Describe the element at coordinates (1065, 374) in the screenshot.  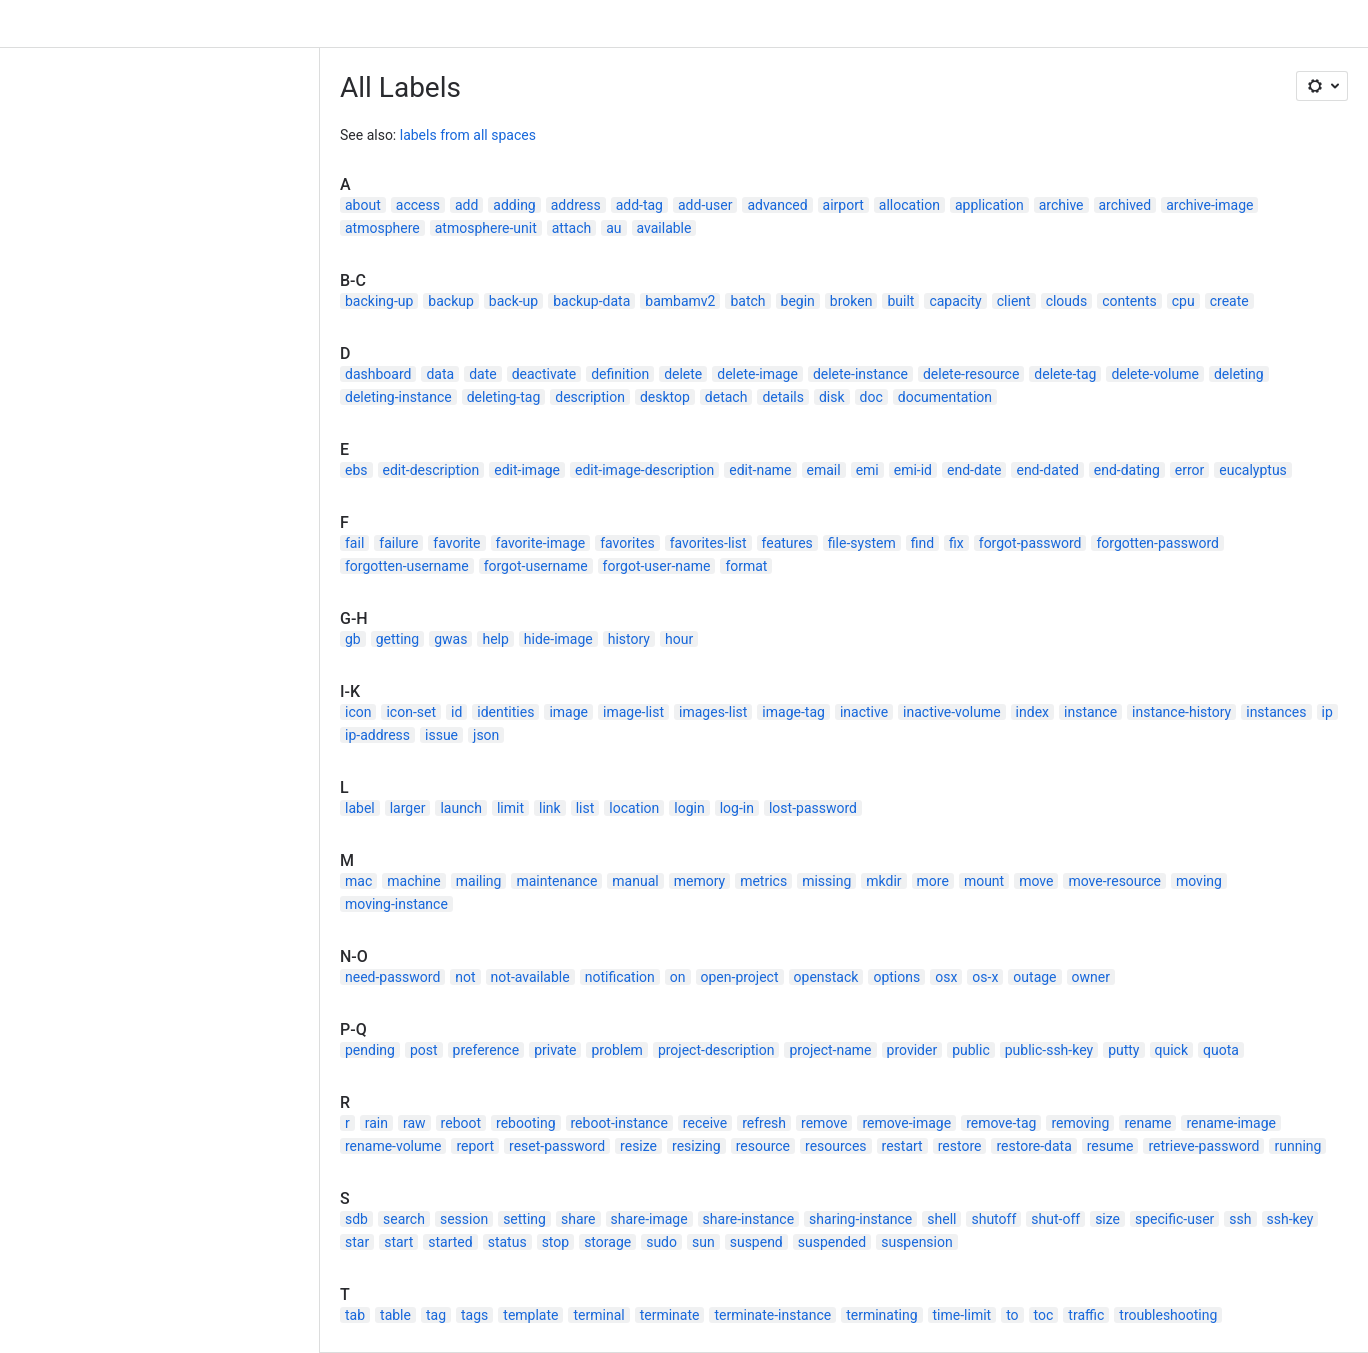
I see `delete-tag` at that location.